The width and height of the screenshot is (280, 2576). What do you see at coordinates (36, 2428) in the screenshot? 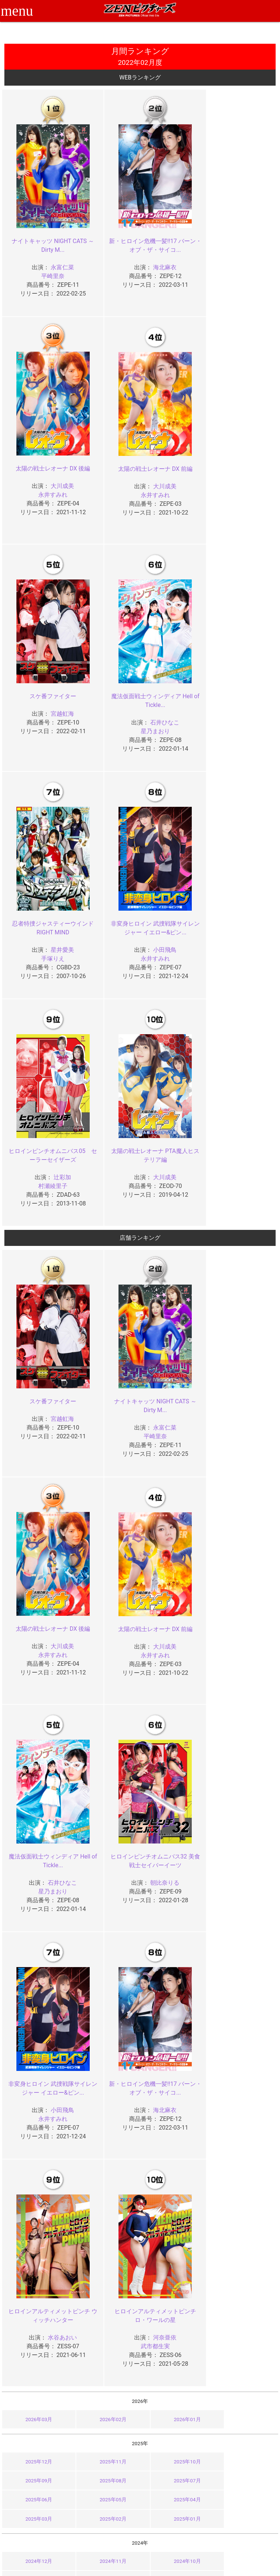
I see `2020年08月` at bounding box center [36, 2428].